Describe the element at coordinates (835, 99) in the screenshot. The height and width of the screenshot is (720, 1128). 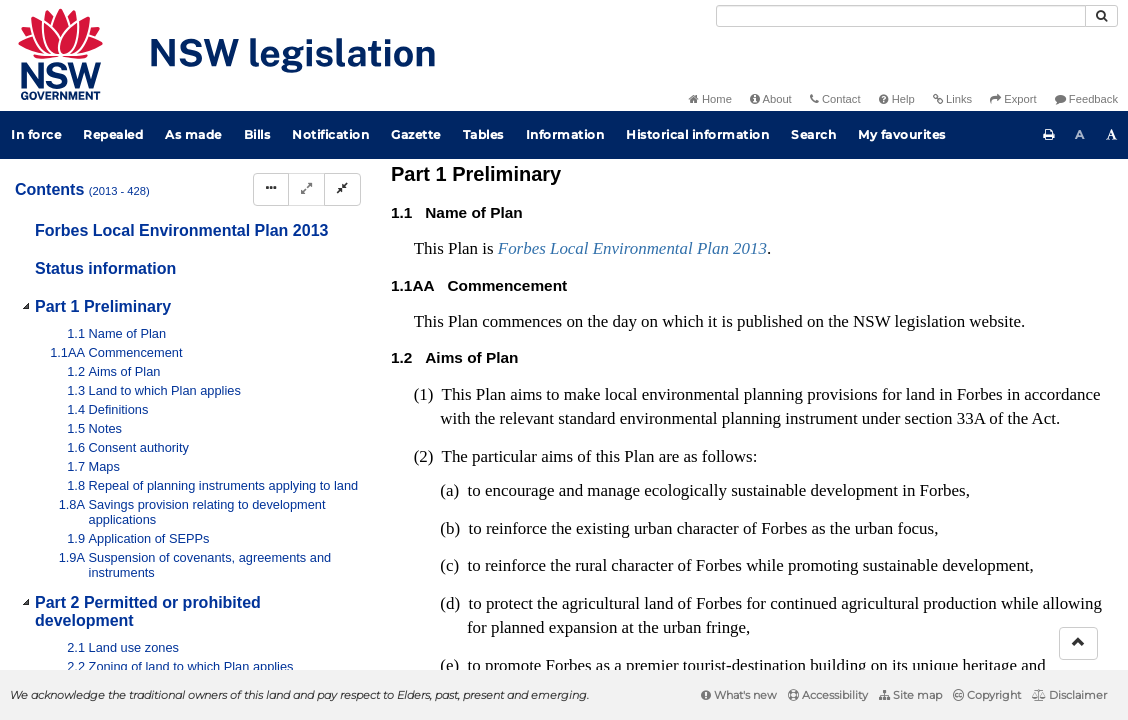
I see `Contact` at that location.